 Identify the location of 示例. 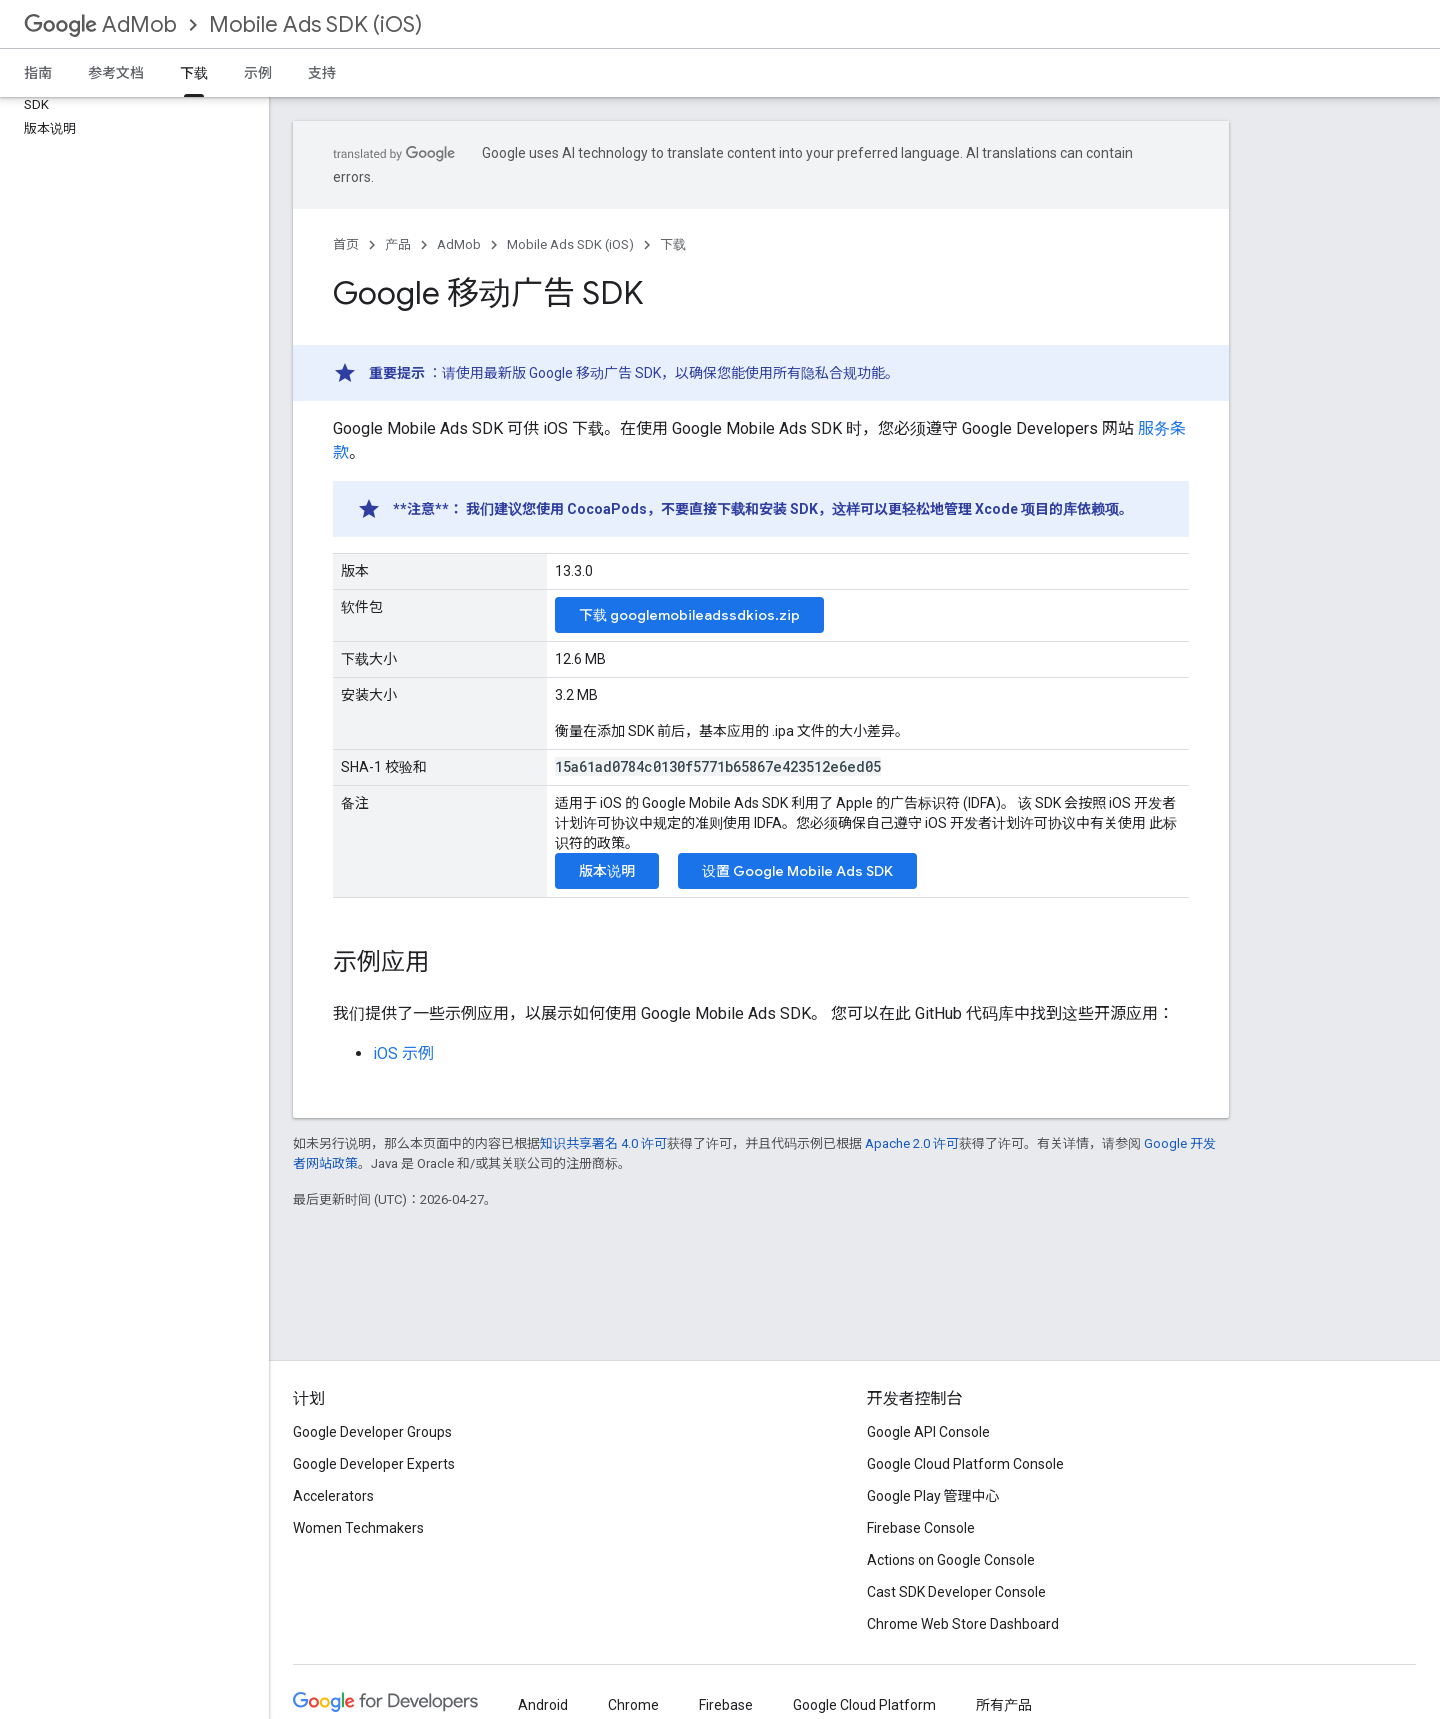
(258, 73).